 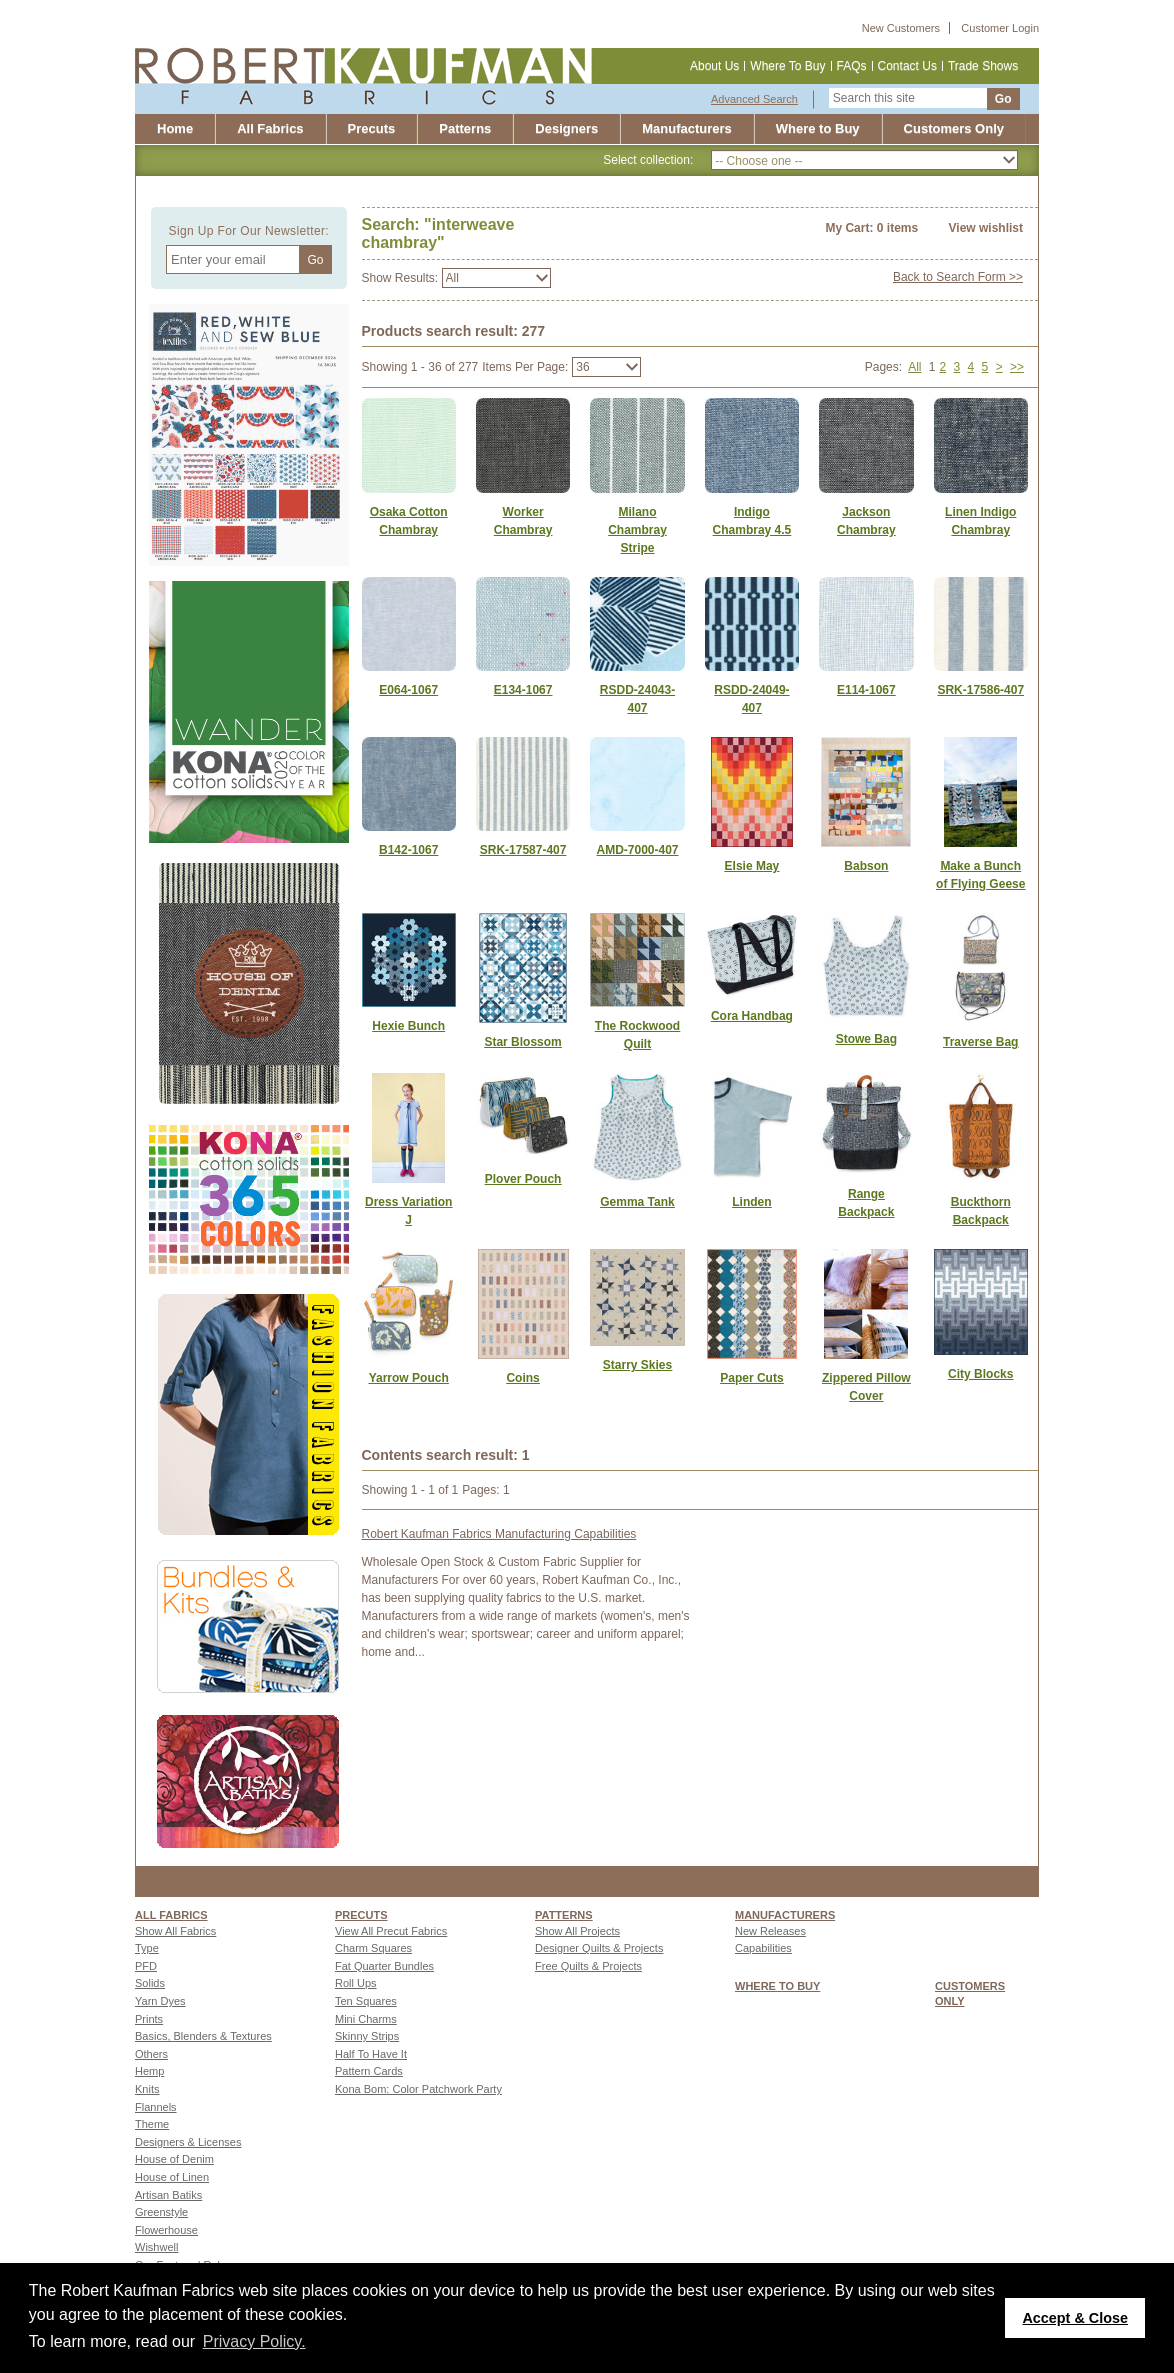 What do you see at coordinates (146, 1966) in the screenshot?
I see `PFD [Go to PFD page]` at bounding box center [146, 1966].